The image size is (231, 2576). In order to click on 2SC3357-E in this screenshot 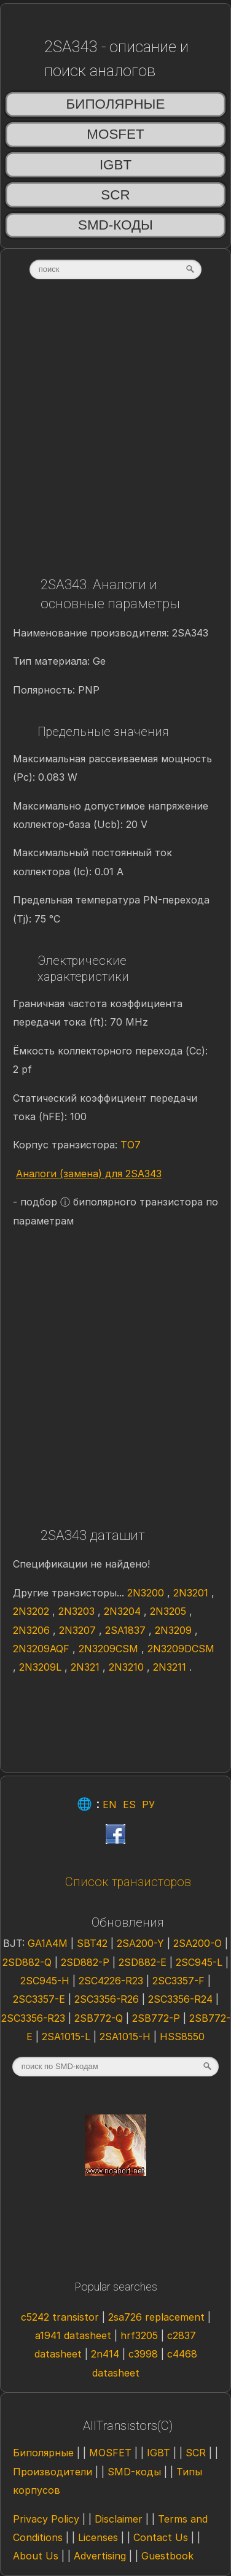, I will do `click(40, 1999)`.